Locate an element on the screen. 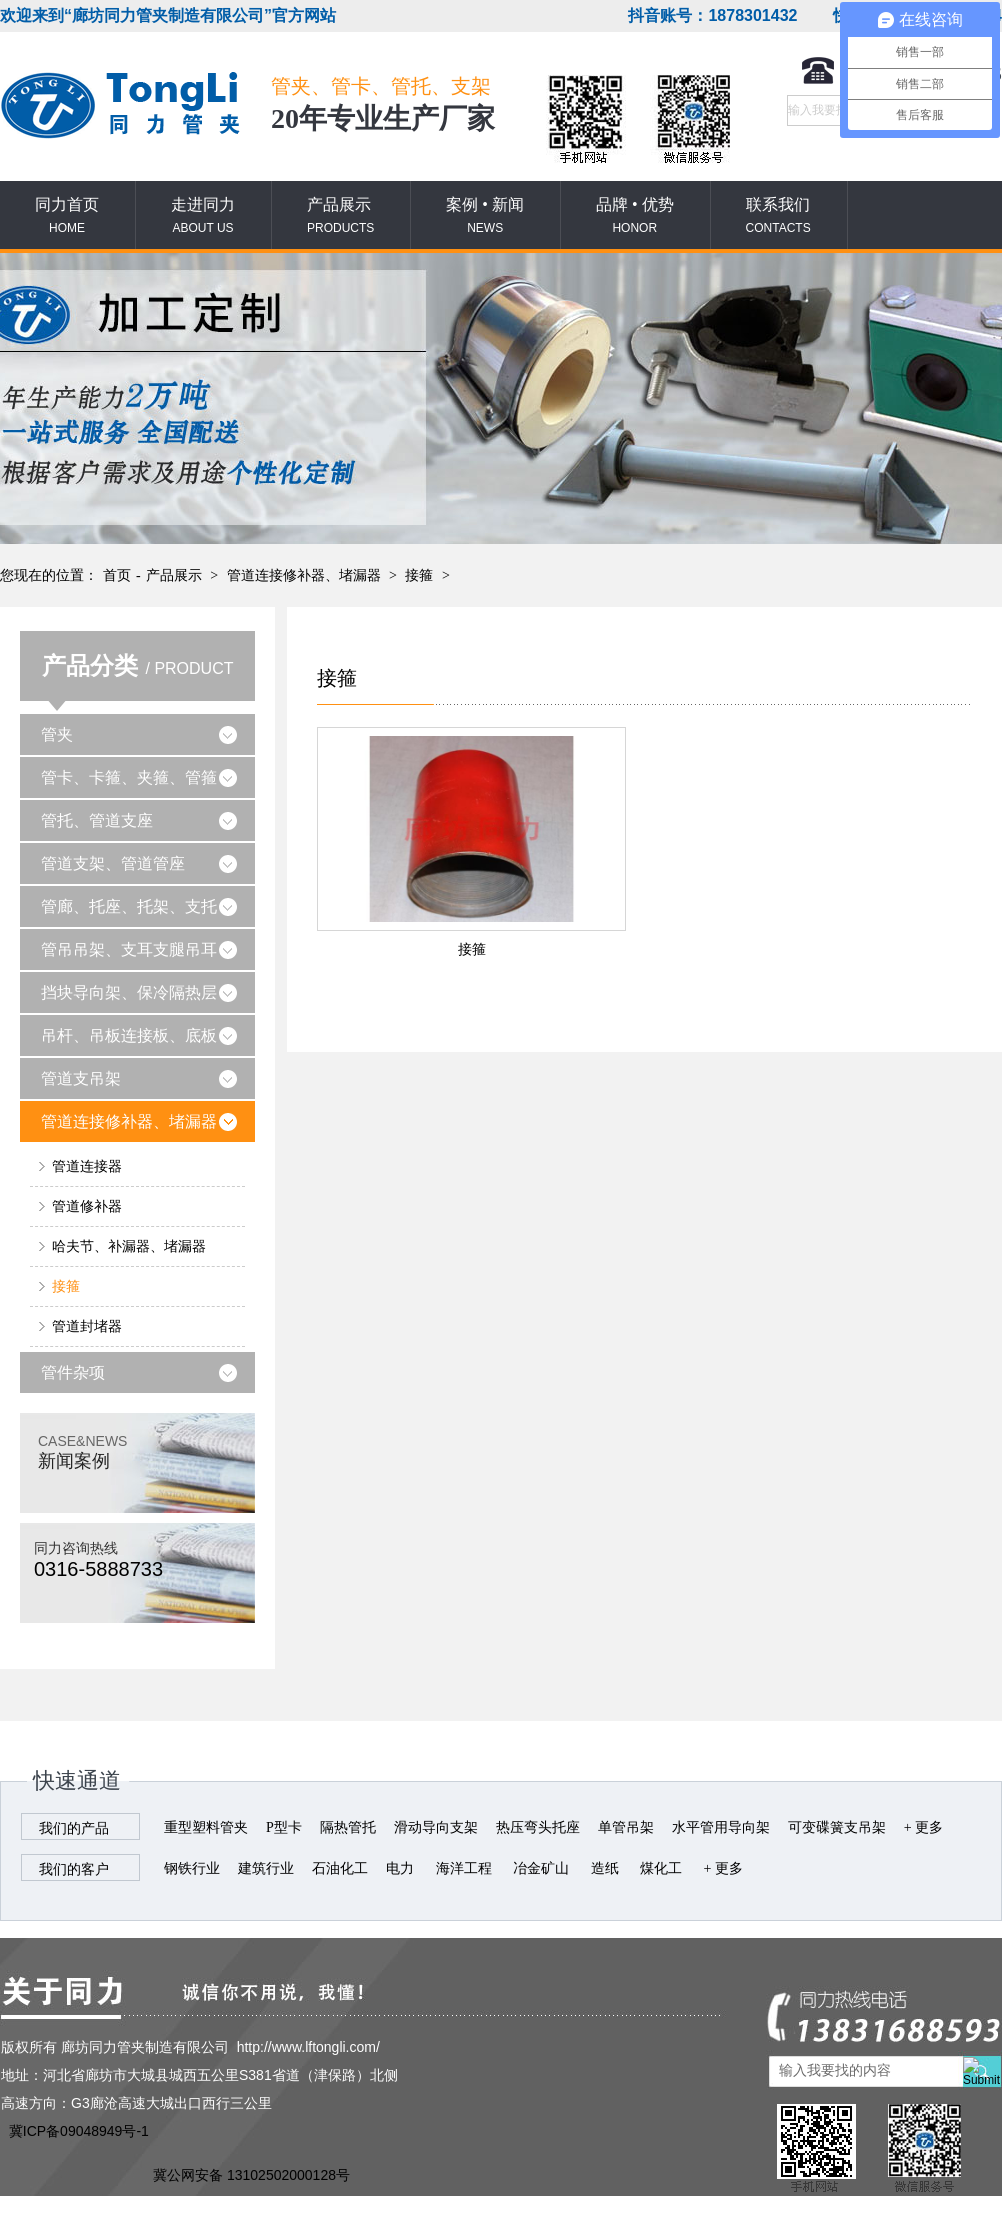 The width and height of the screenshot is (1002, 2233). 管道修补器 is located at coordinates (87, 1206).